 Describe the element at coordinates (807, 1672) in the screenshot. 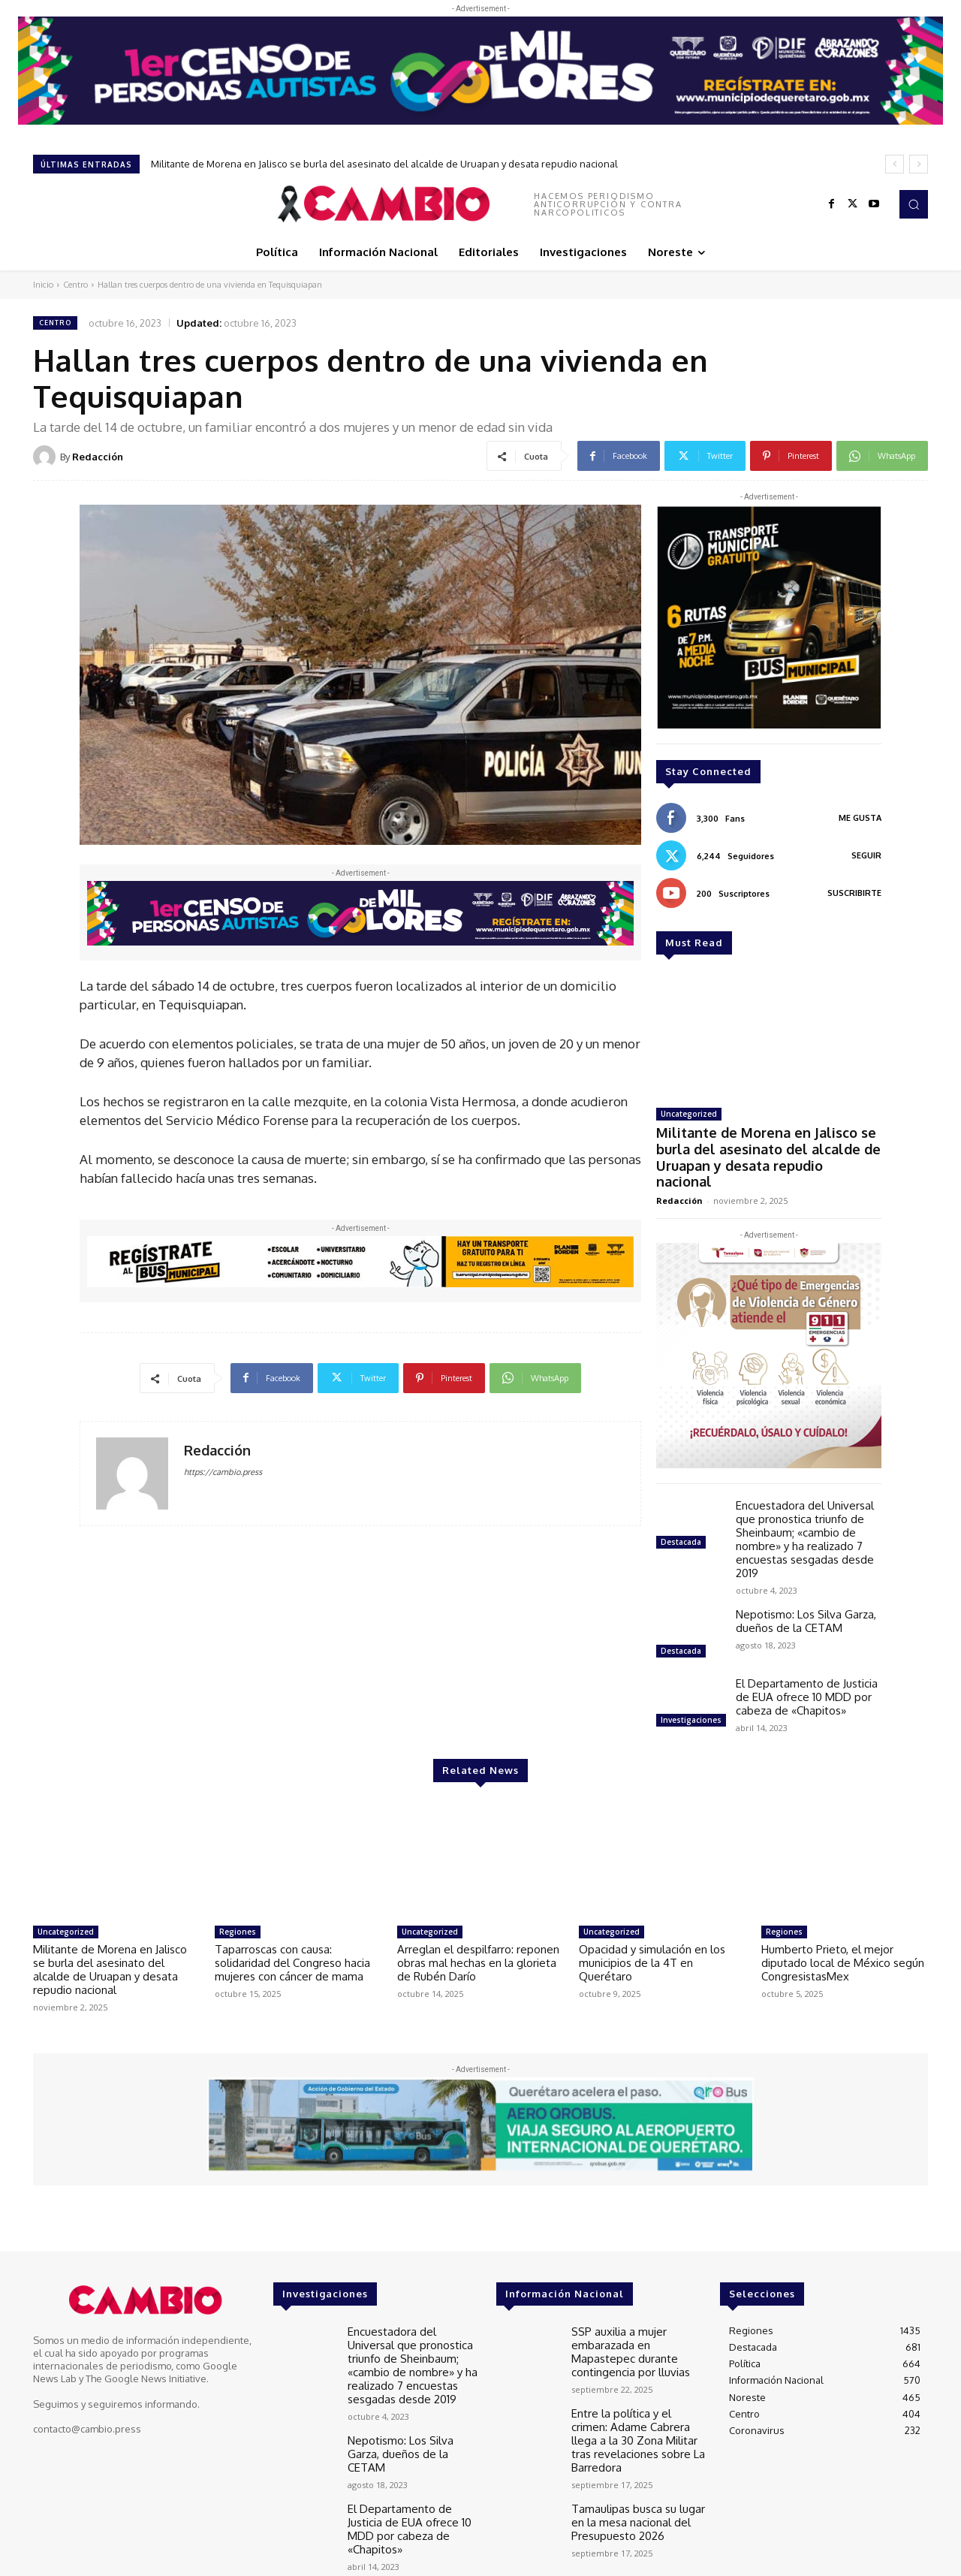

I see `El Departamento de Justicia de EUA ofrece 10 MDD por cabeza de «Chapitos»` at that location.